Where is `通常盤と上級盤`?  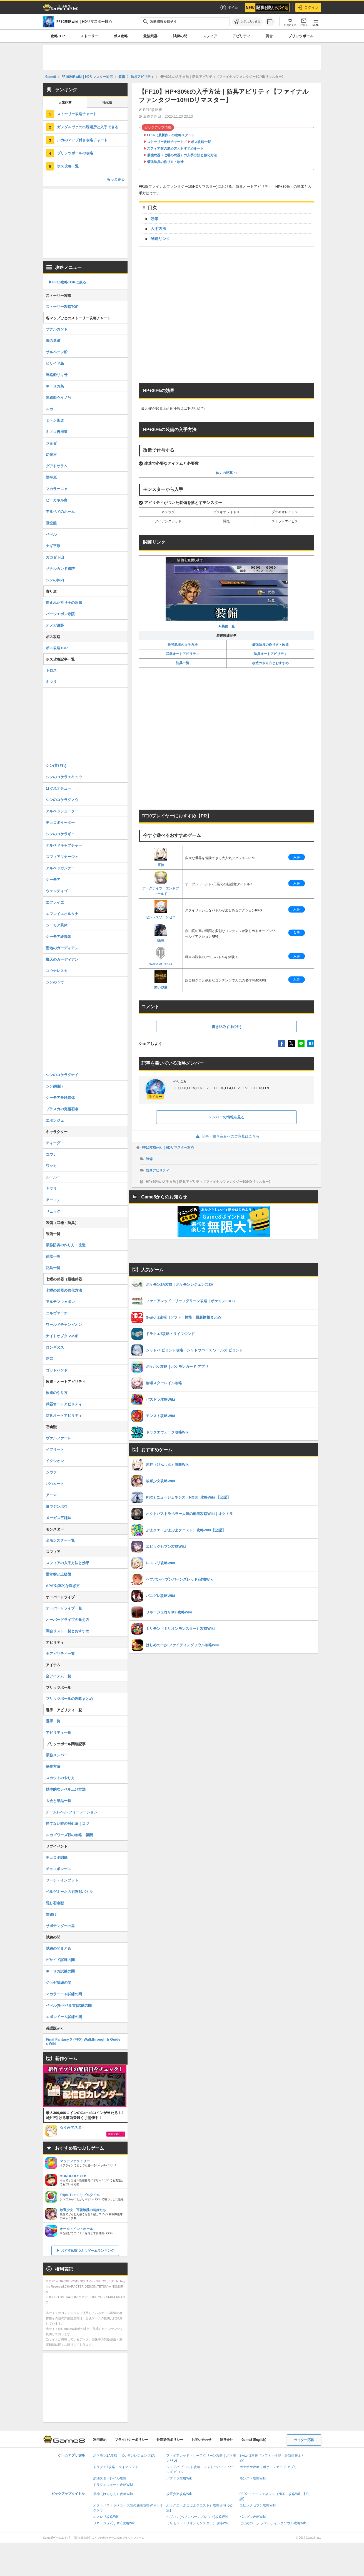 通常盤と上級盤 is located at coordinates (58, 1574).